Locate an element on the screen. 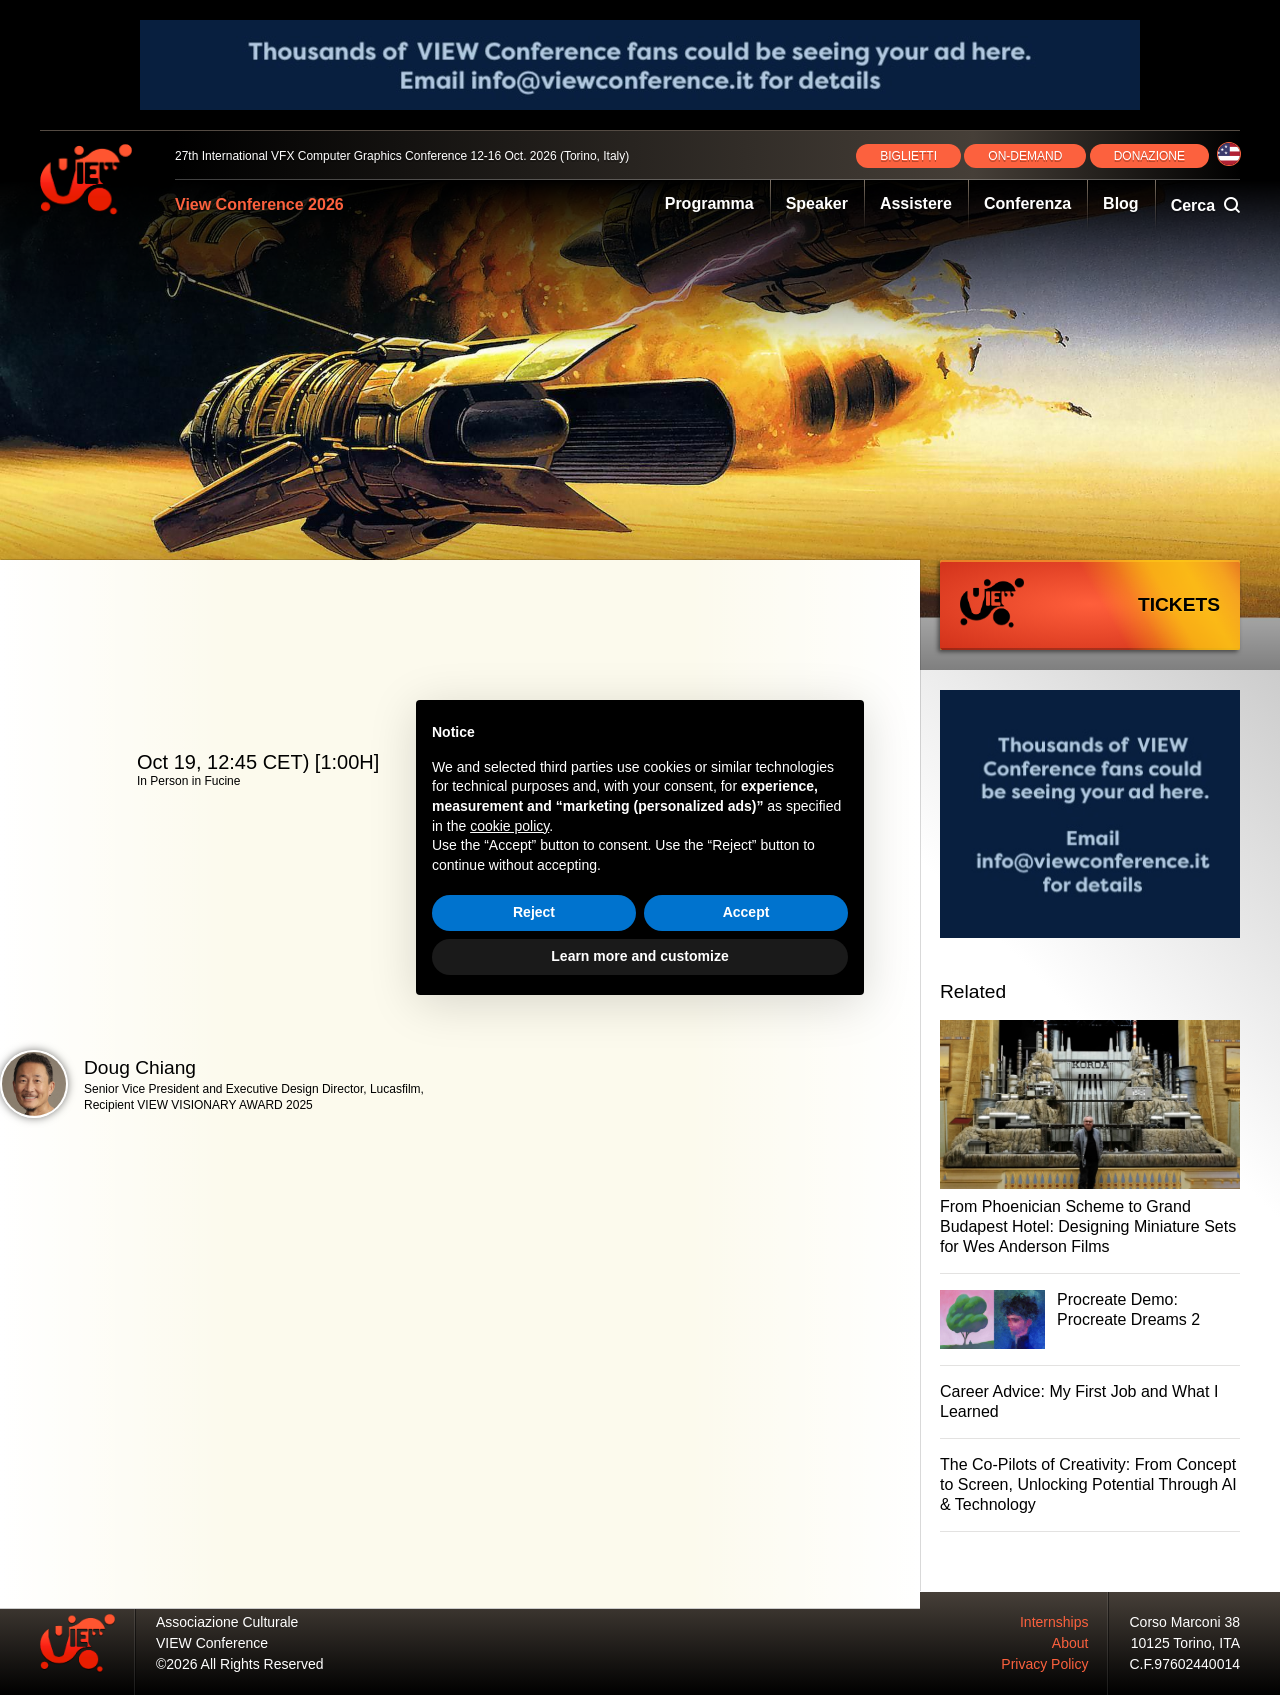 Image resolution: width=1280 pixels, height=1695 pixels. Privacy Policy is located at coordinates (1044, 1664).